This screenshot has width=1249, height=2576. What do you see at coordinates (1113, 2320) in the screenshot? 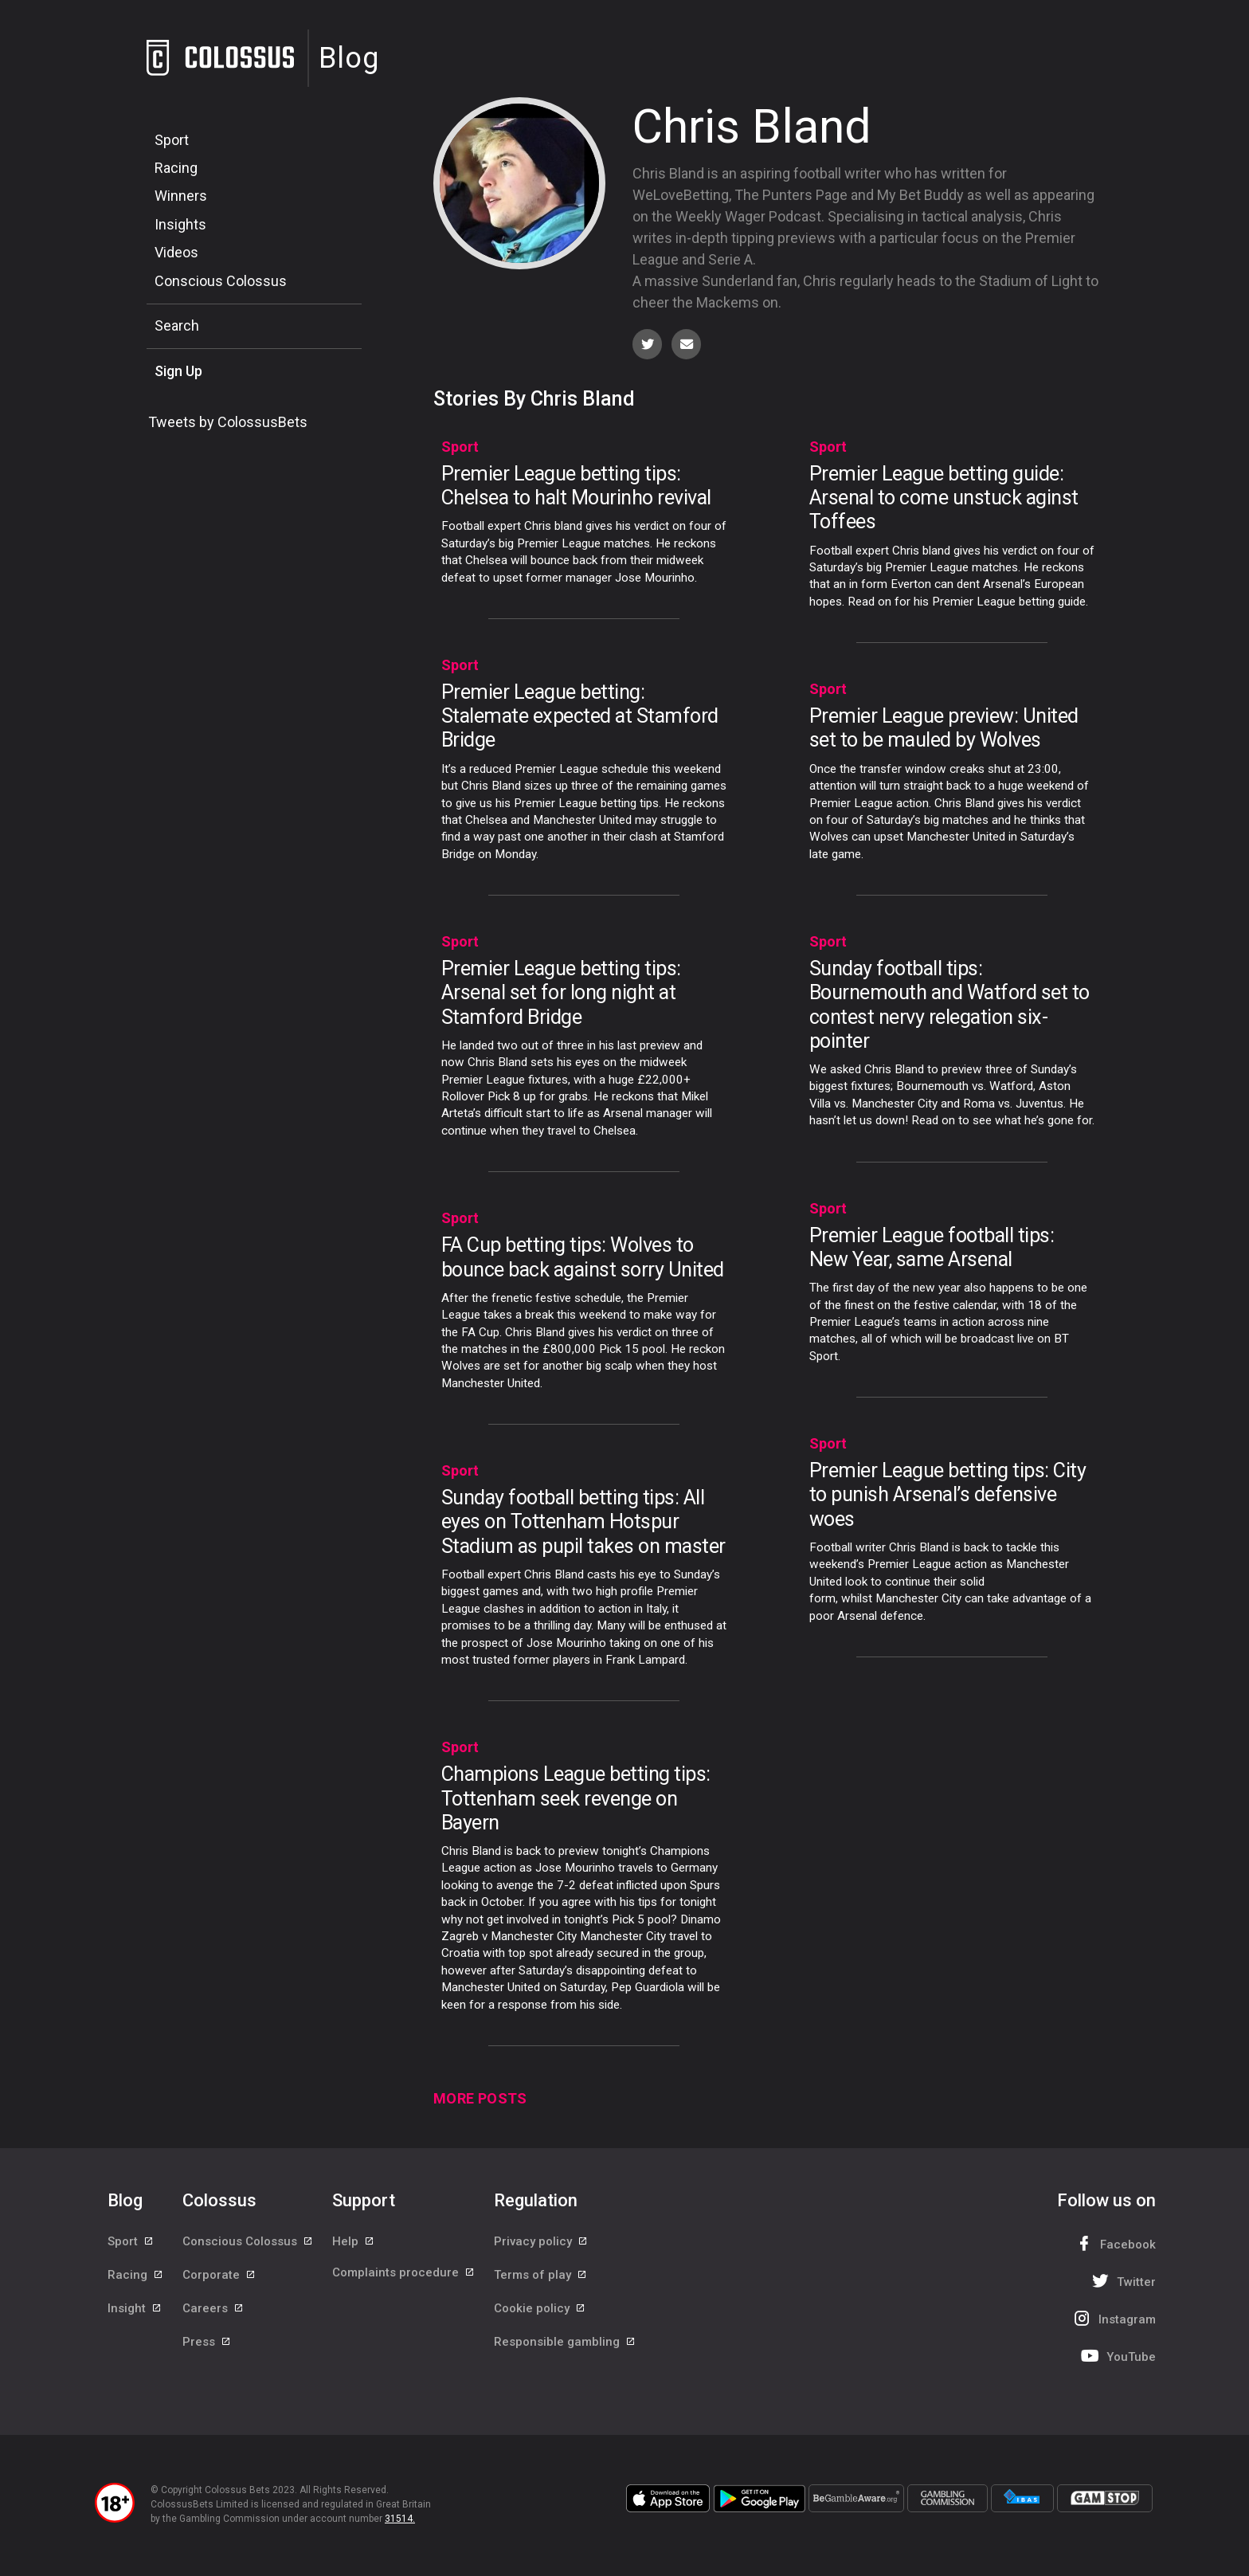
I see `Instagram` at bounding box center [1113, 2320].